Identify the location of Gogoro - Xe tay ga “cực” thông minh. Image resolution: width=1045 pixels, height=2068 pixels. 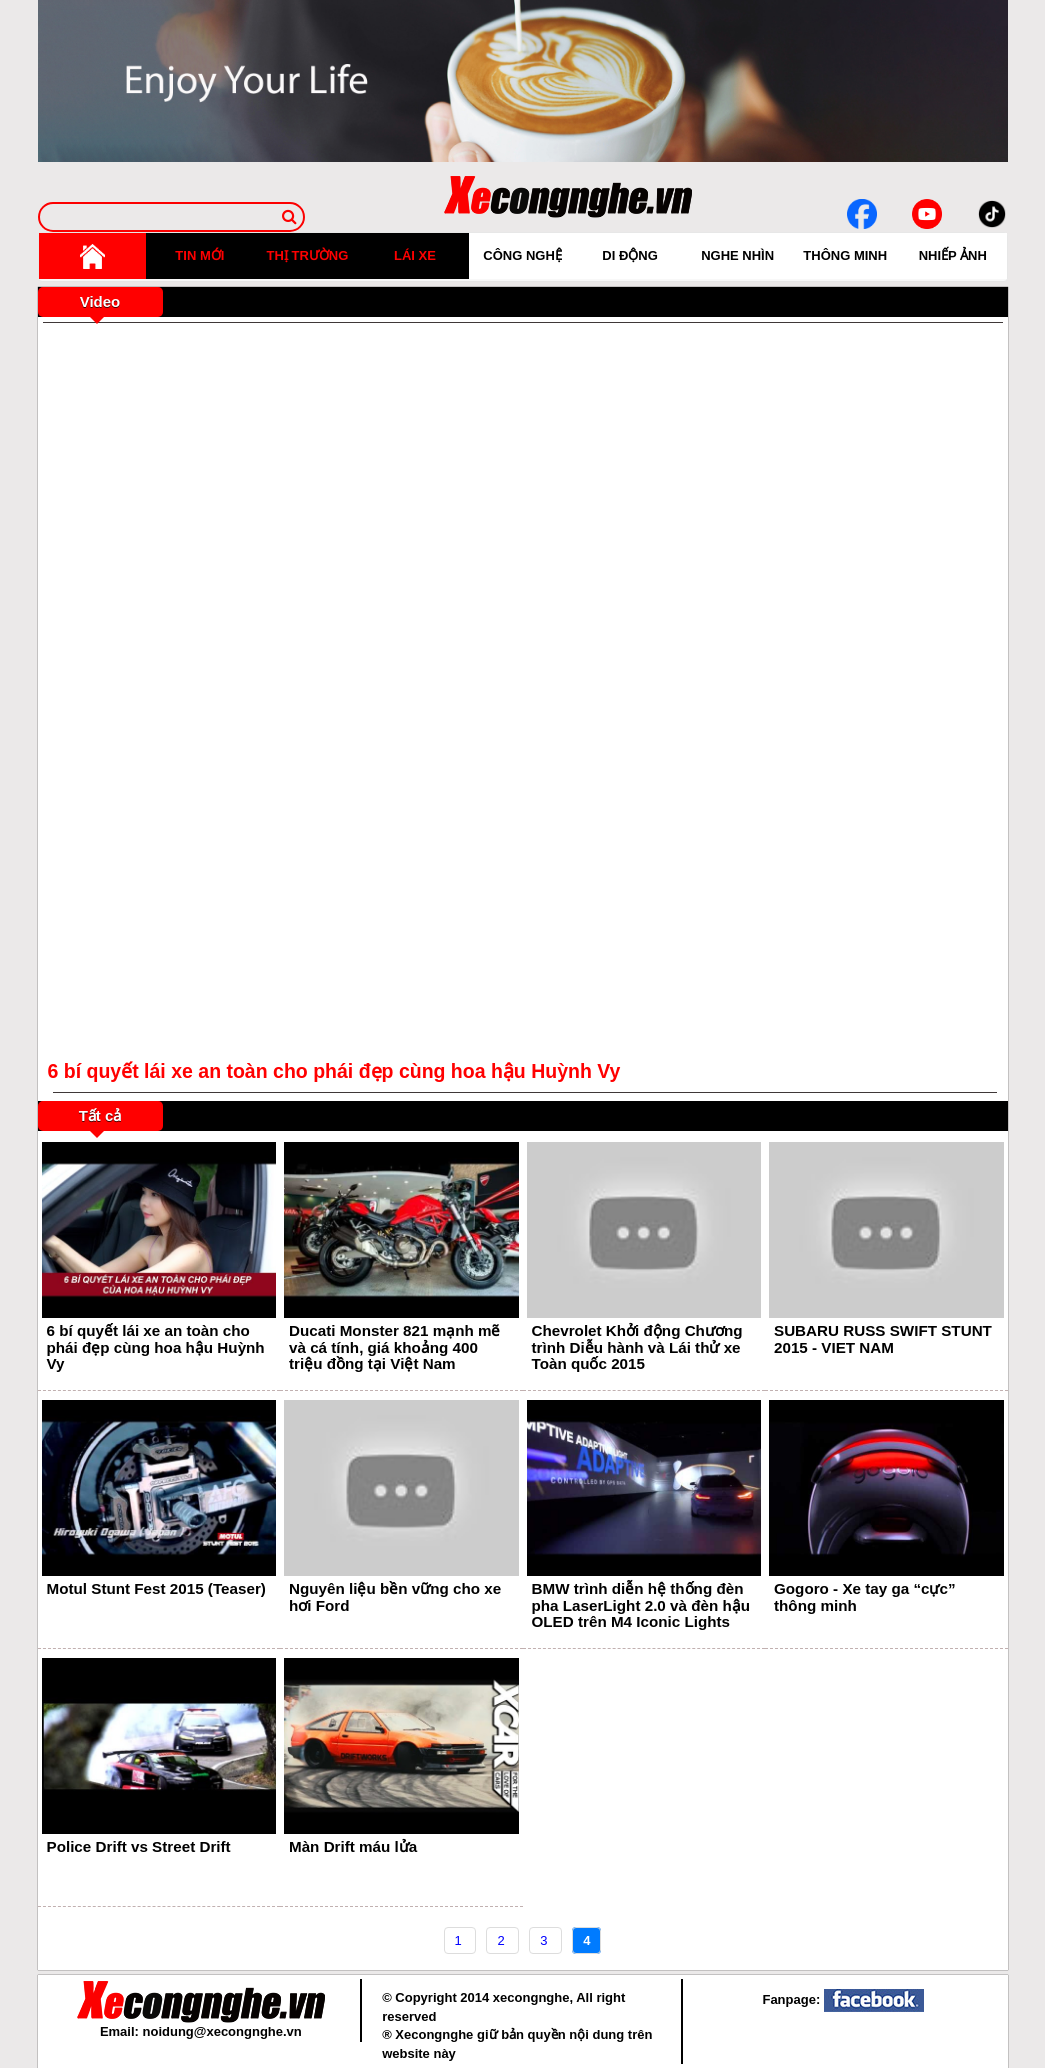
(865, 1597).